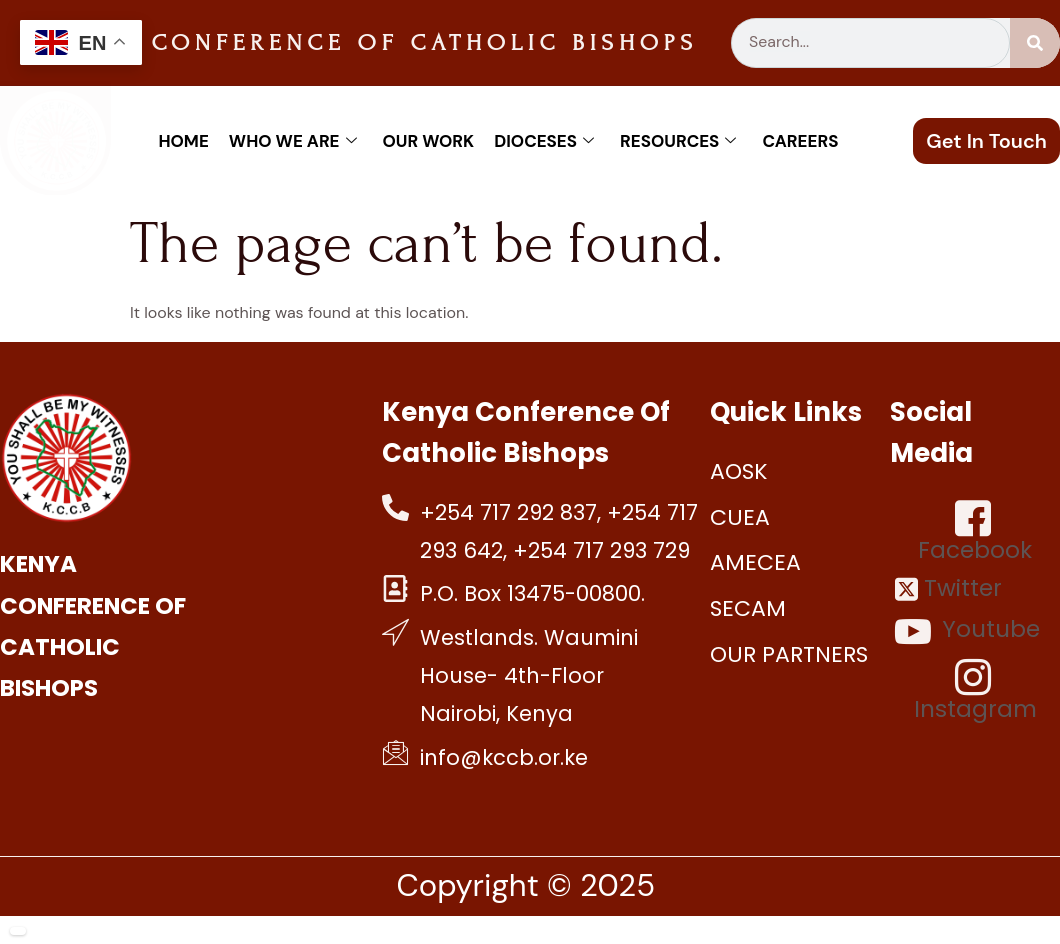 The width and height of the screenshot is (1060, 944). I want to click on Our work, so click(429, 141).